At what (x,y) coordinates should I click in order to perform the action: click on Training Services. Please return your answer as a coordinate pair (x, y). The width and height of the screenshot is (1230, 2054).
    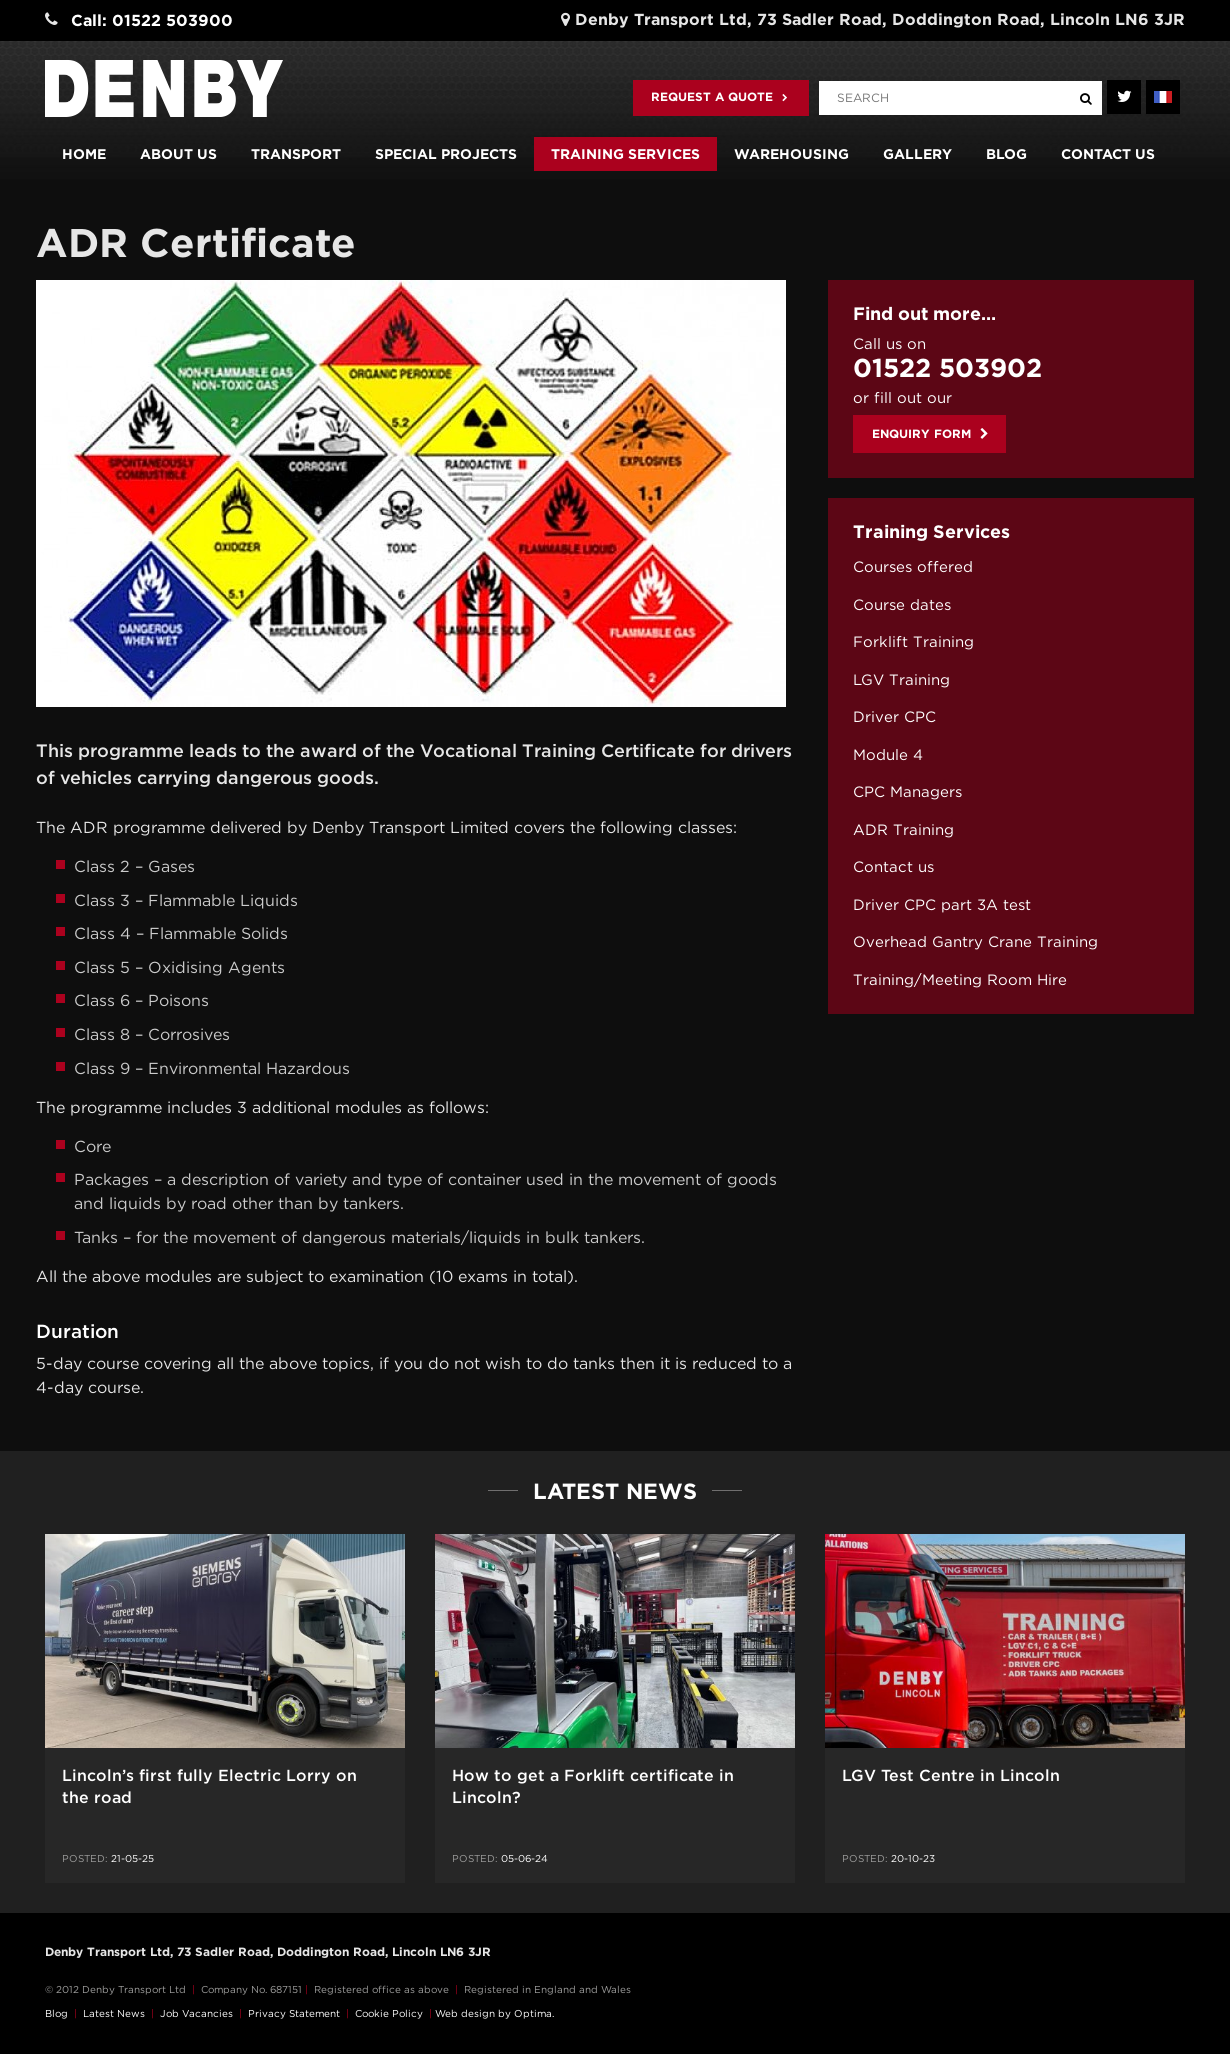
    Looking at the image, I should click on (625, 154).